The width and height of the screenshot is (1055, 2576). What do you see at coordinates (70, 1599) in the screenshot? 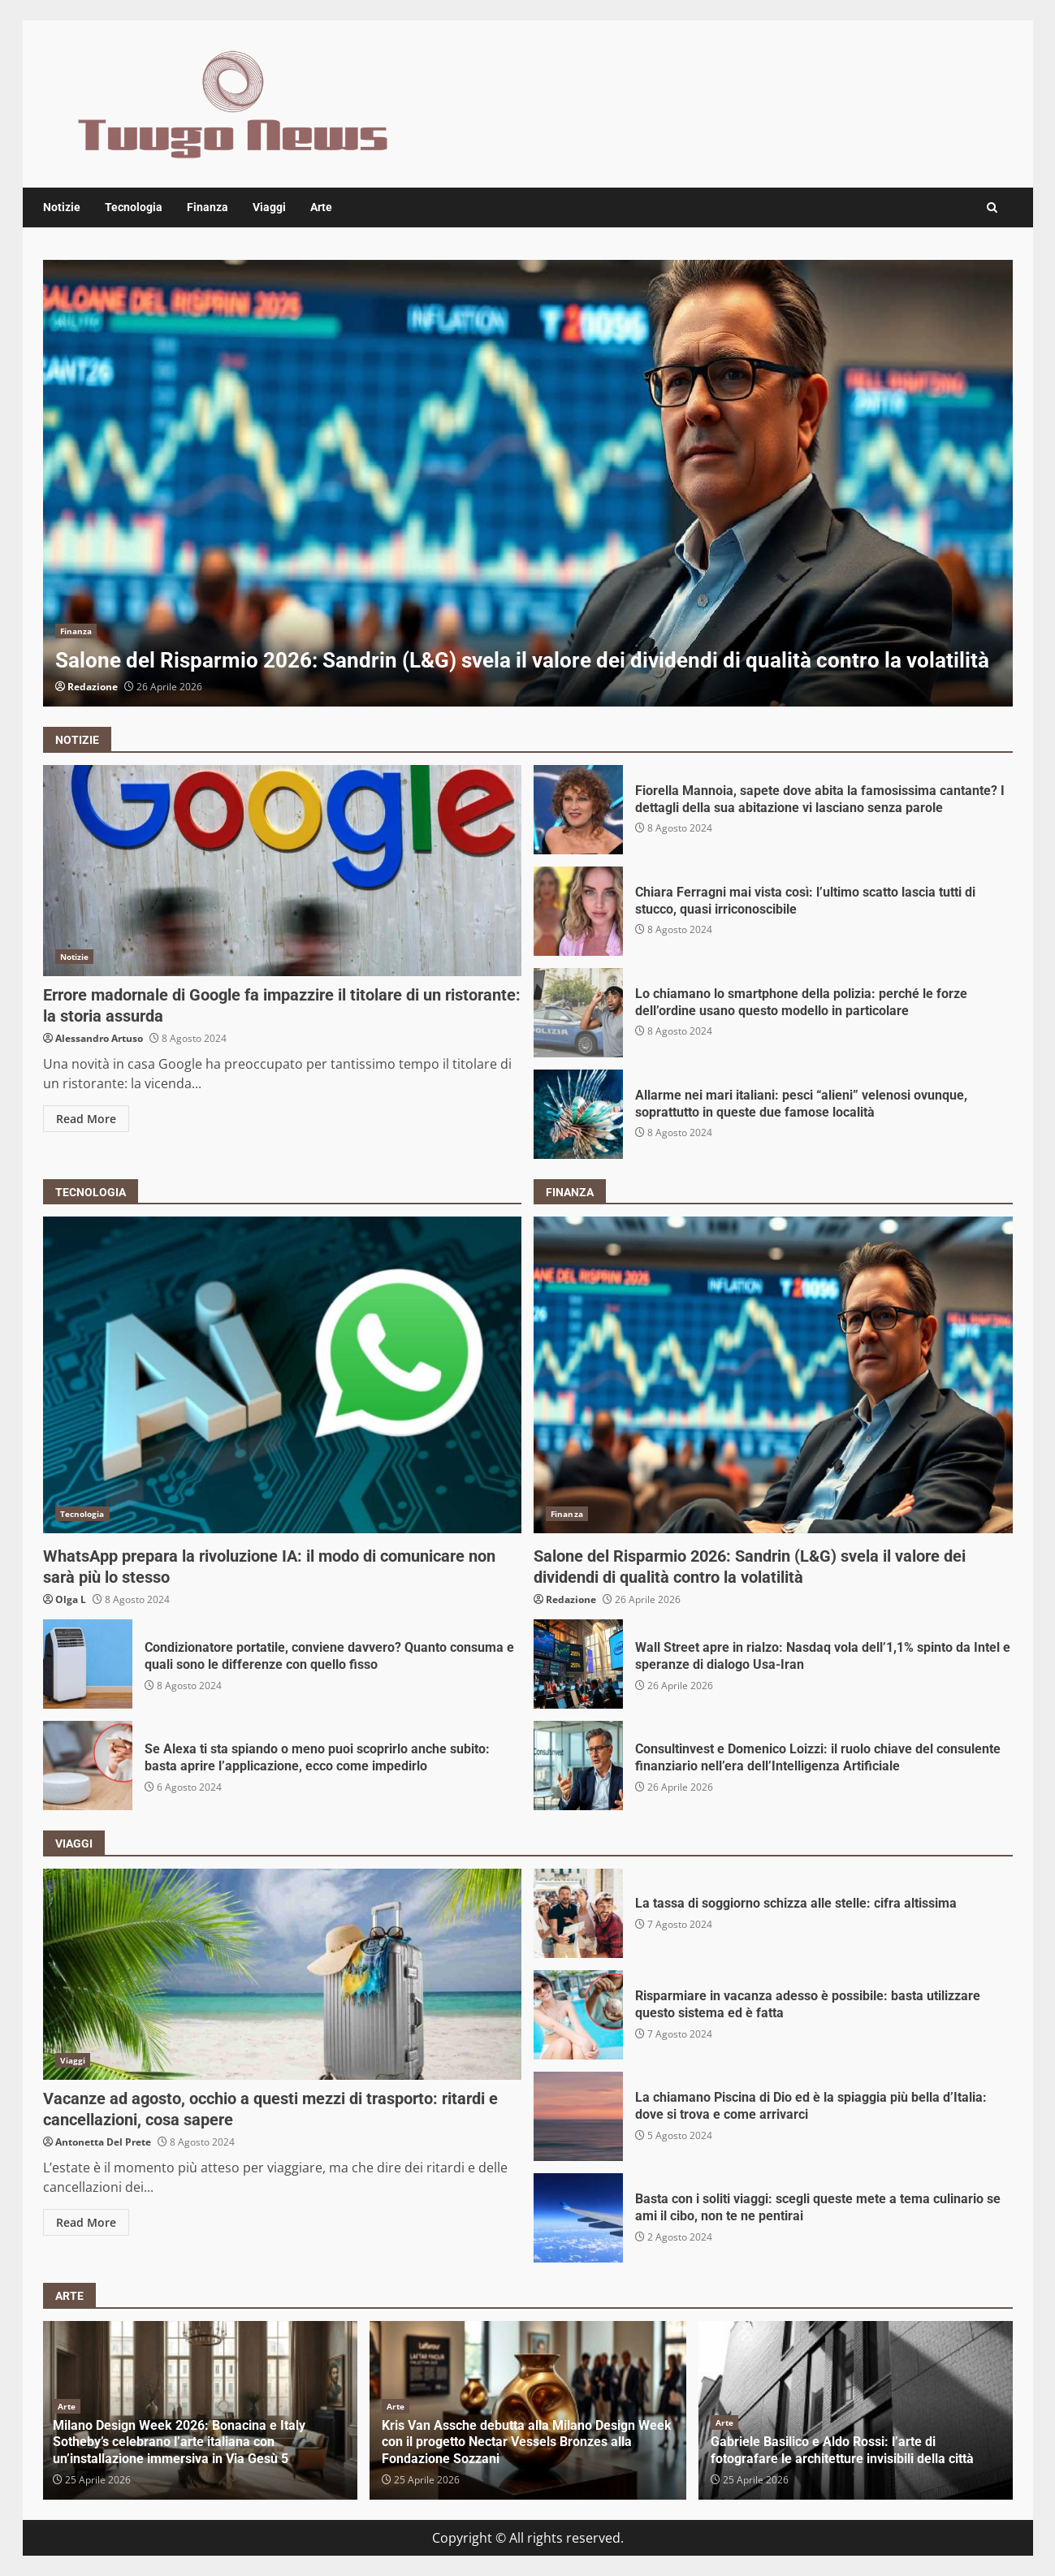
I see `Olga L` at bounding box center [70, 1599].